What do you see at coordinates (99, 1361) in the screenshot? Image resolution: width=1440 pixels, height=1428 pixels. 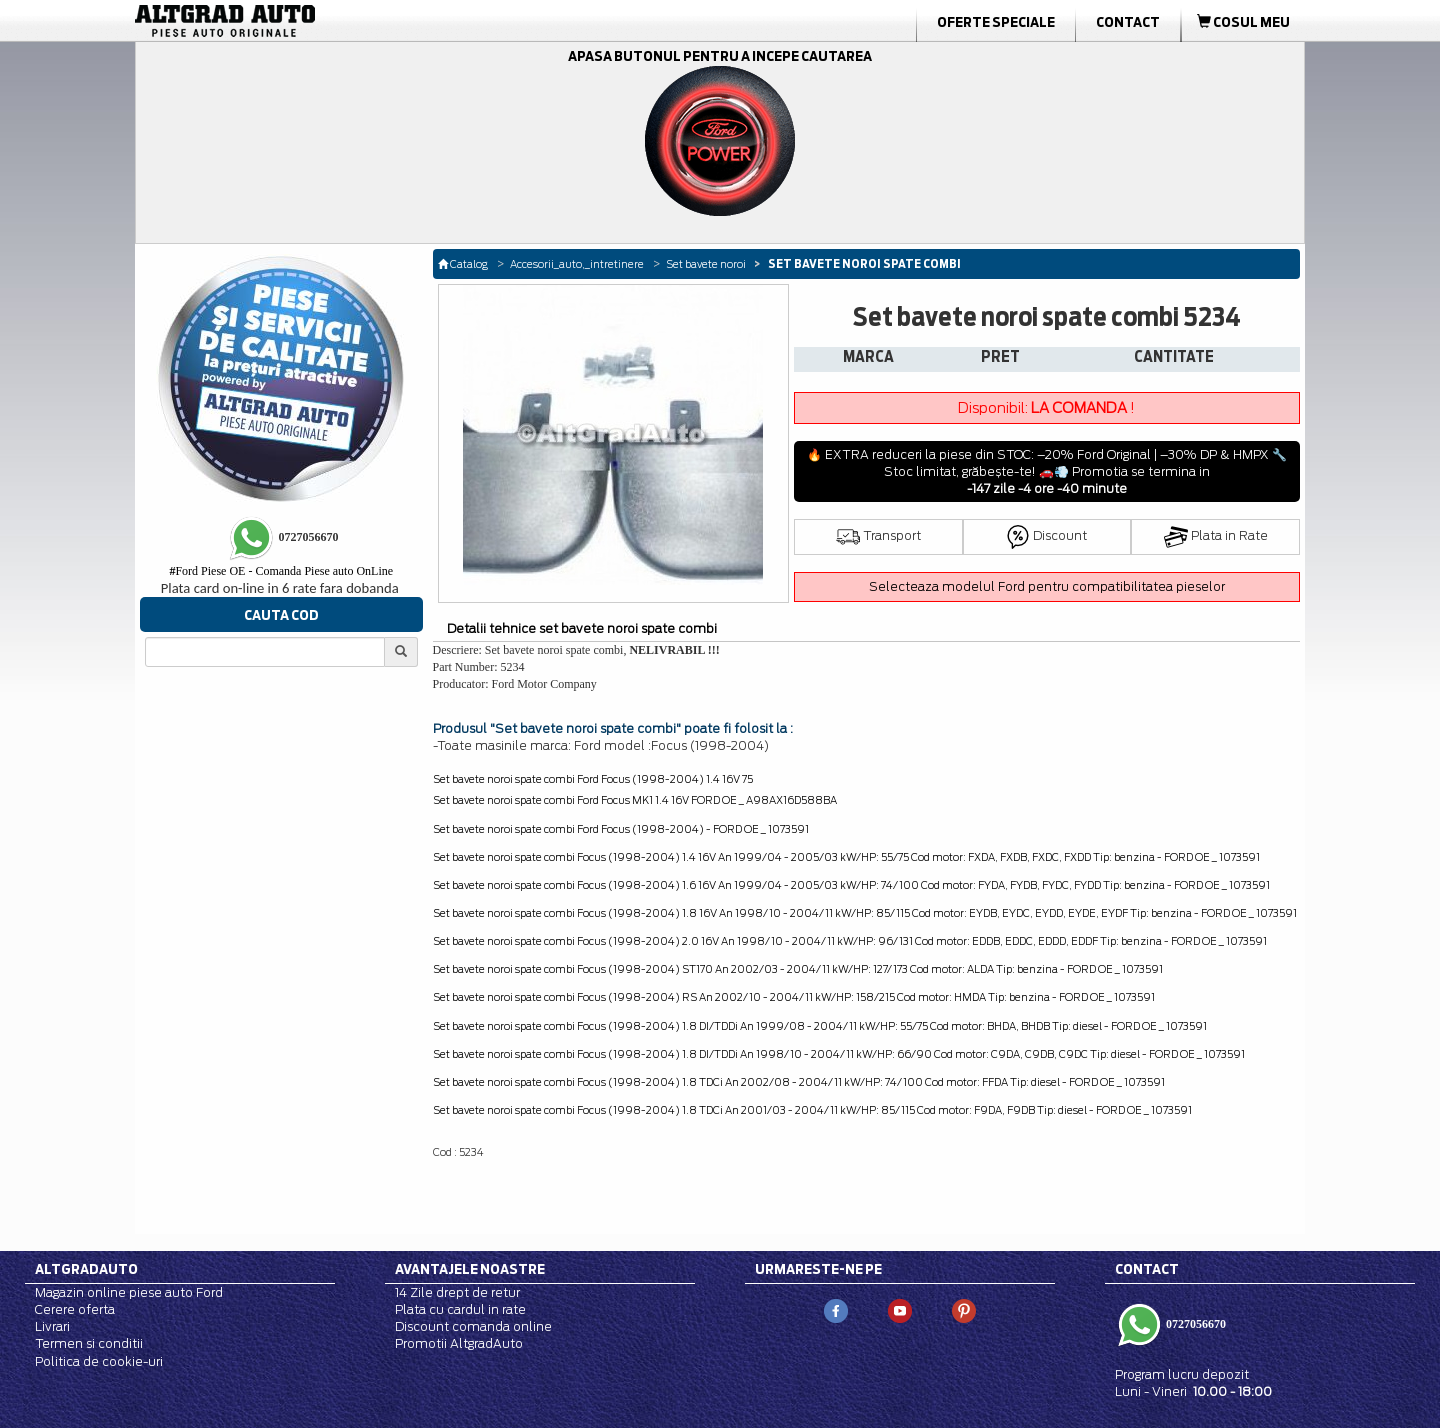 I see `Politica de cookie-uri` at bounding box center [99, 1361].